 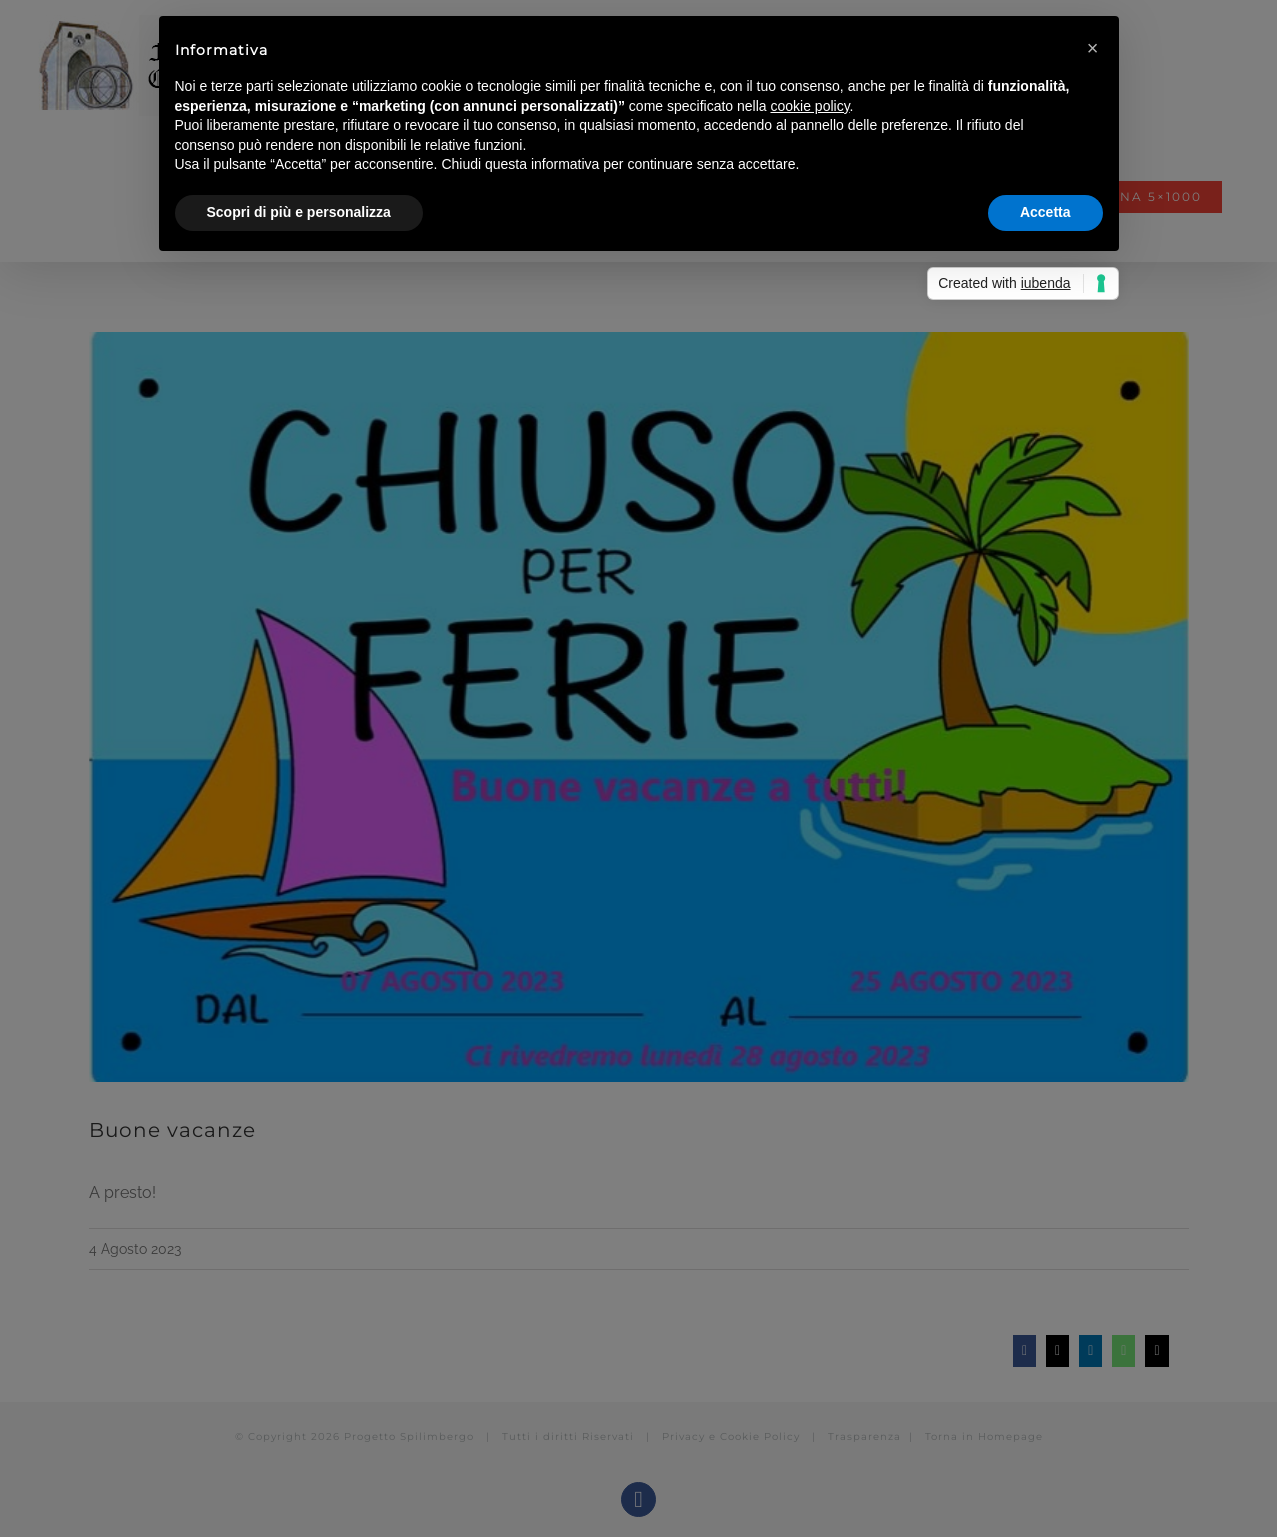 I want to click on [button], so click(x=1093, y=48).